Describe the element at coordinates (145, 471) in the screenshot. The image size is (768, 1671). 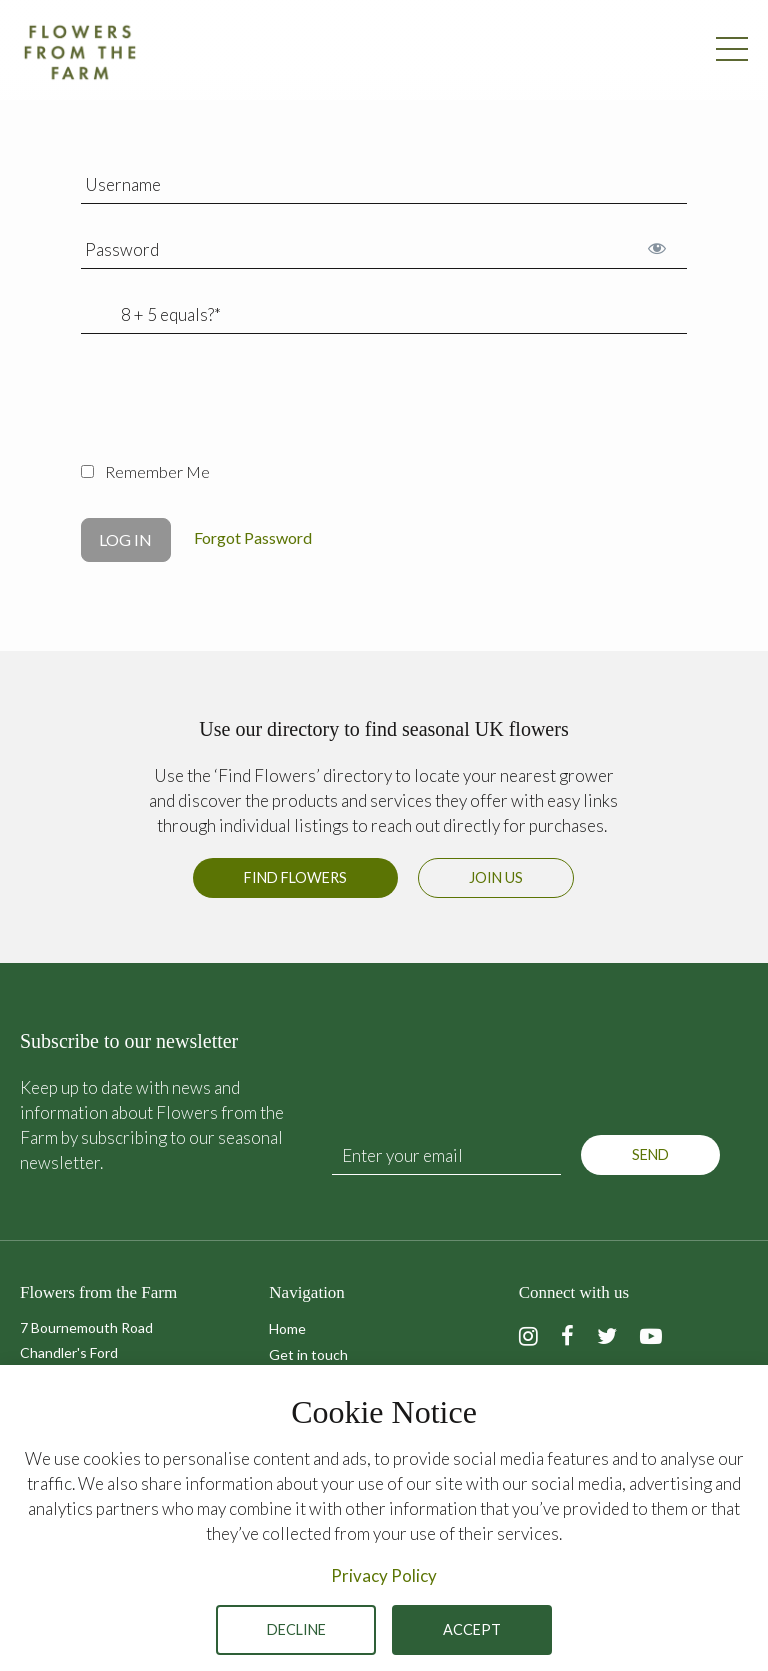
I see `Remember Me` at that location.